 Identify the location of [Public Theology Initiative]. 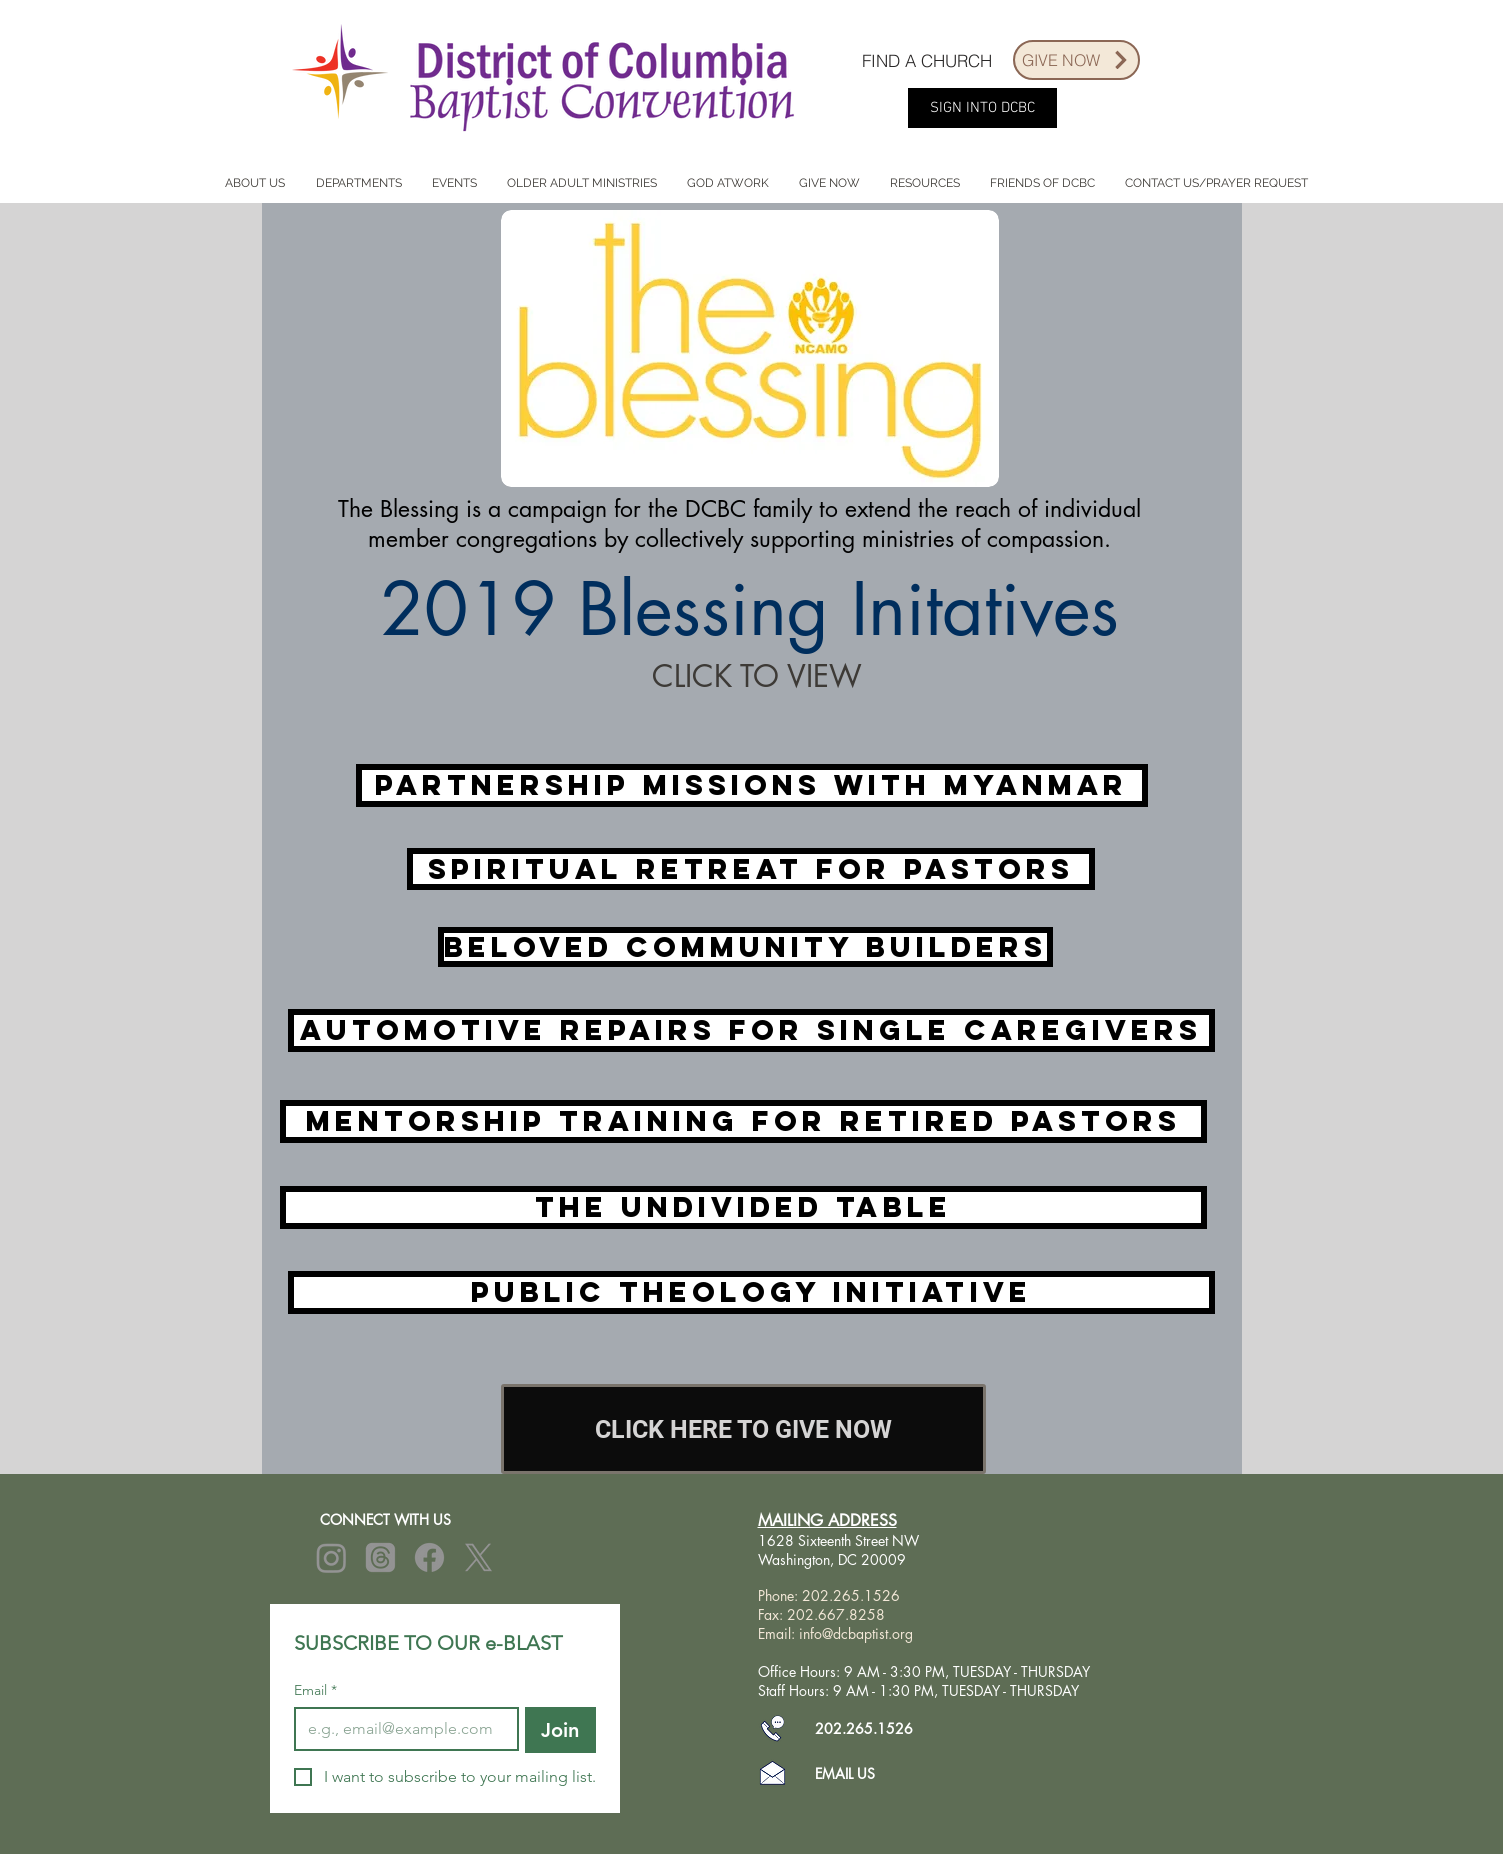
(751, 1292).